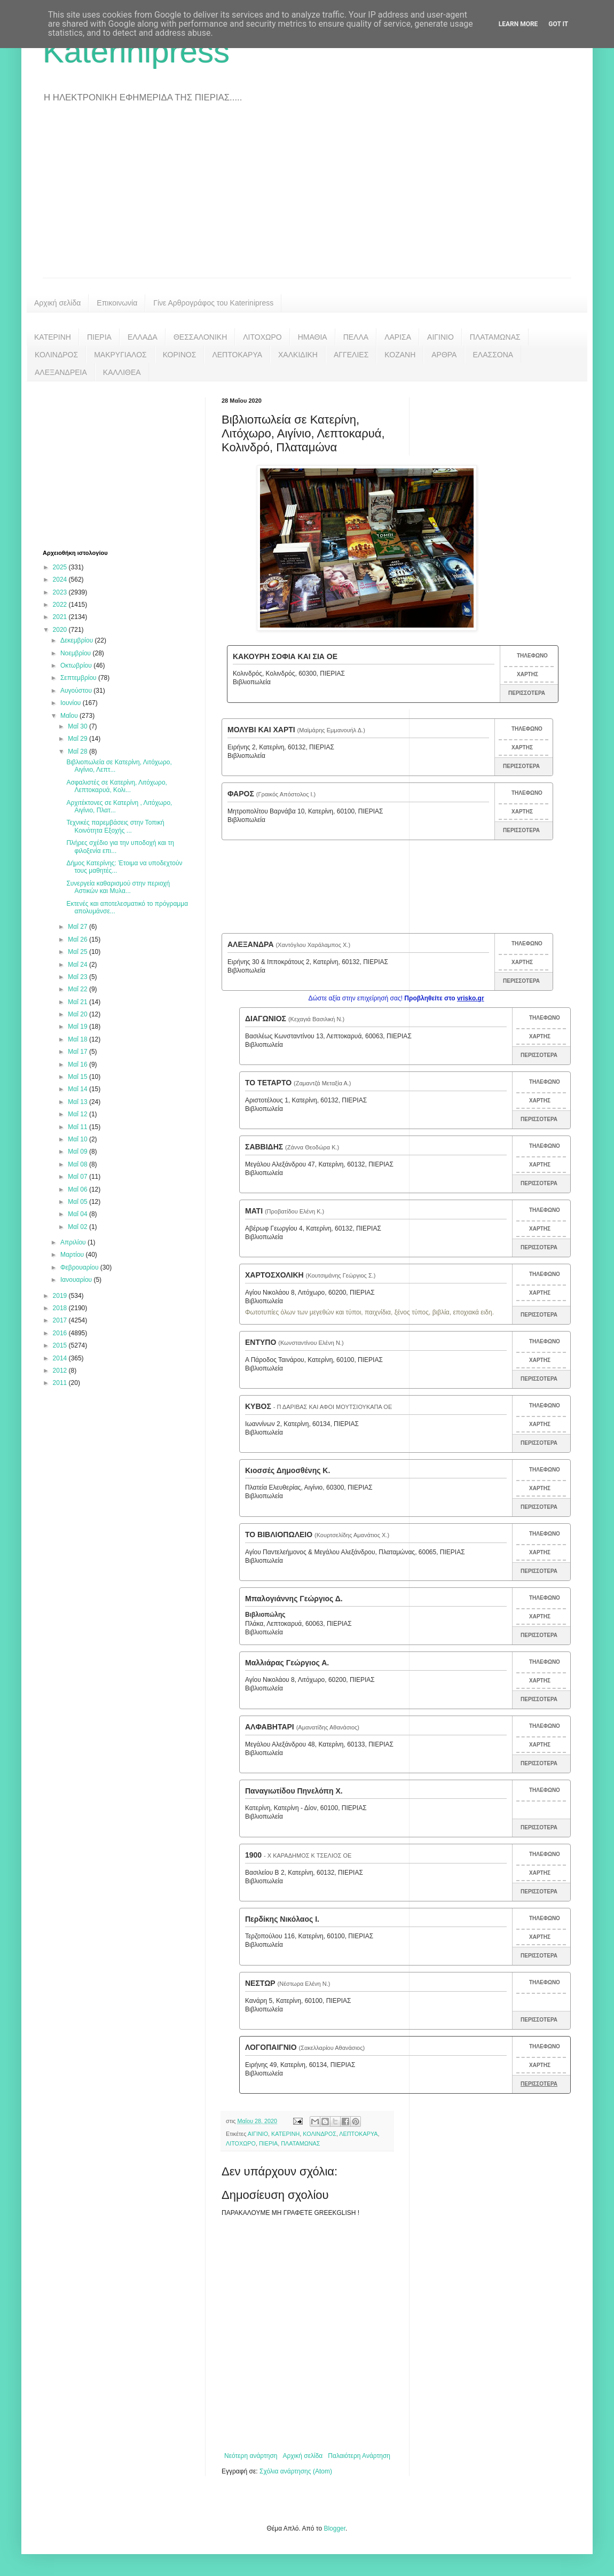 The height and width of the screenshot is (2576, 614). What do you see at coordinates (61, 567) in the screenshot?
I see `2025` at bounding box center [61, 567].